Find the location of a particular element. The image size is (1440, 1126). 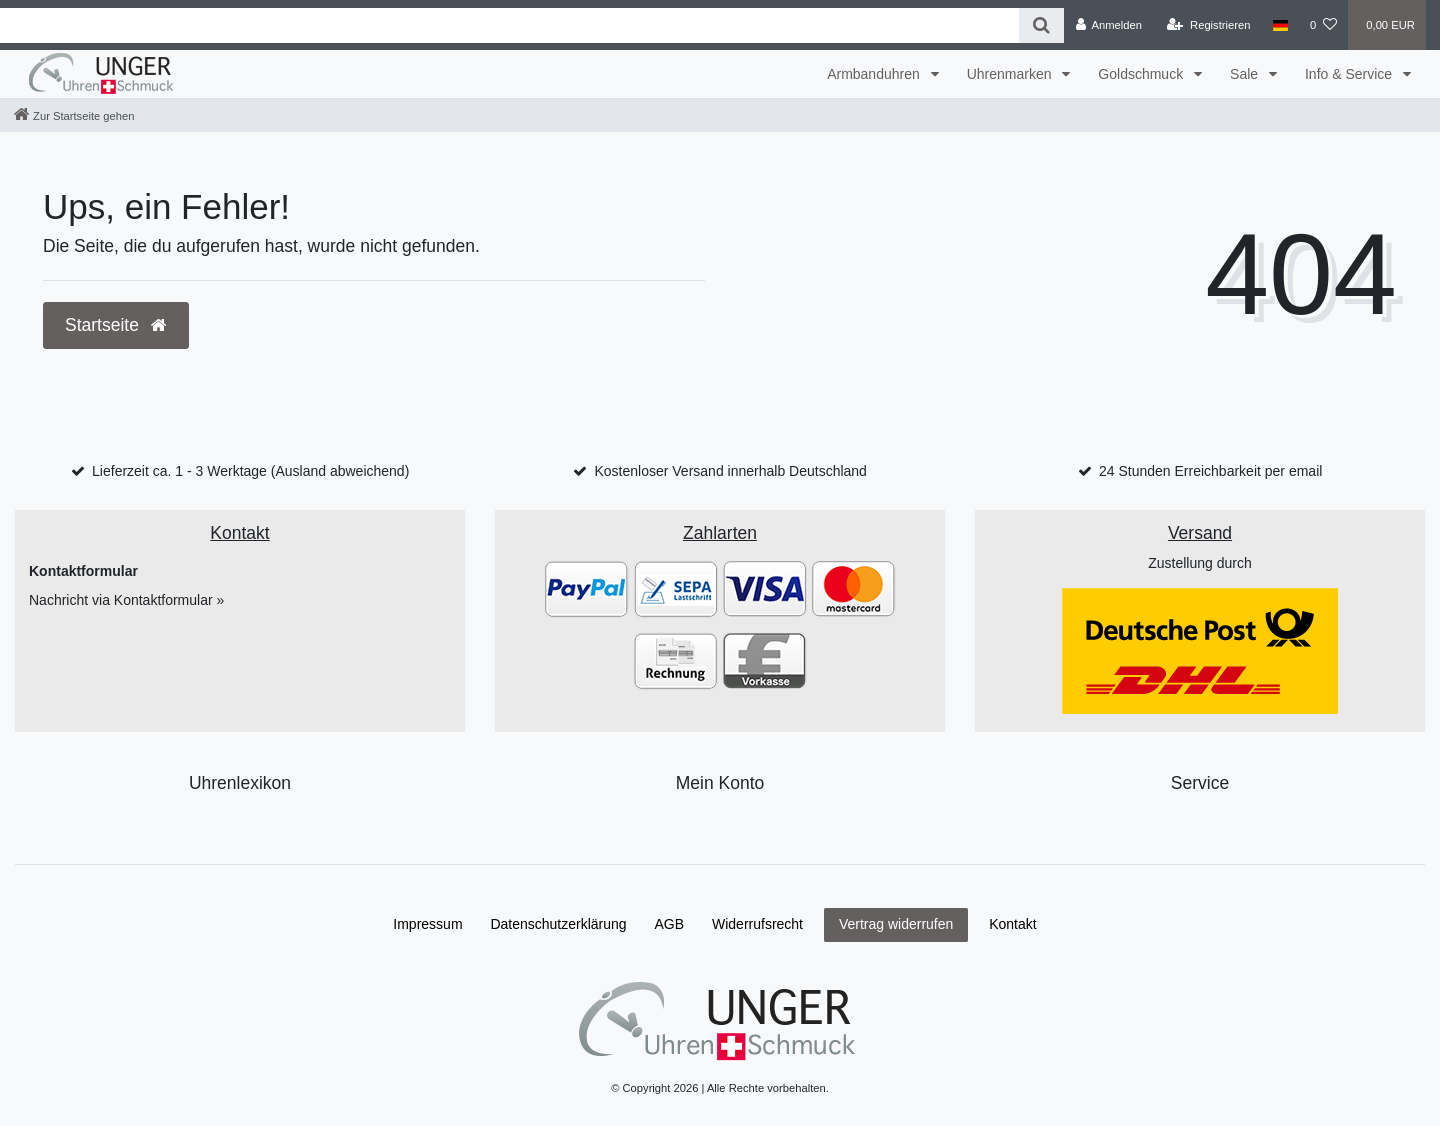

24 Stunden Erreichbarkeit per email is located at coordinates (1210, 471).